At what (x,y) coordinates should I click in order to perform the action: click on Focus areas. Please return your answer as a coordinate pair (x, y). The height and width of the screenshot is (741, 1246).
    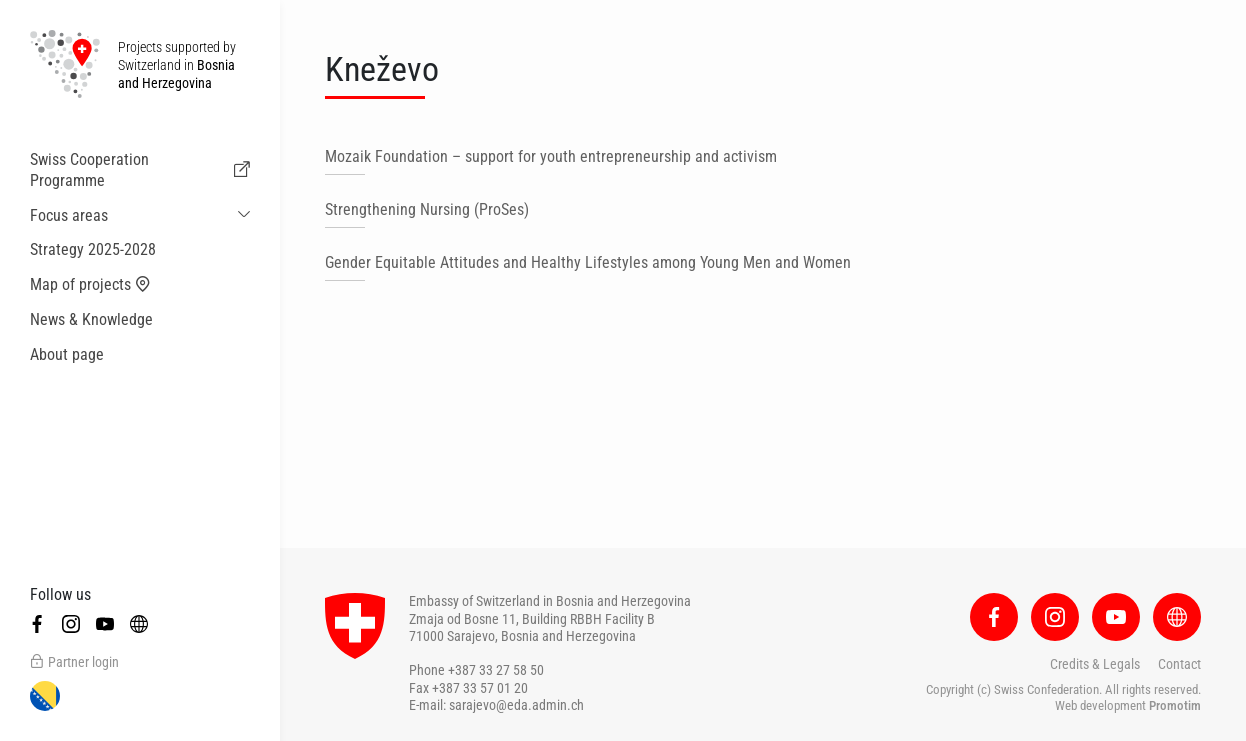
    Looking at the image, I should click on (69, 215).